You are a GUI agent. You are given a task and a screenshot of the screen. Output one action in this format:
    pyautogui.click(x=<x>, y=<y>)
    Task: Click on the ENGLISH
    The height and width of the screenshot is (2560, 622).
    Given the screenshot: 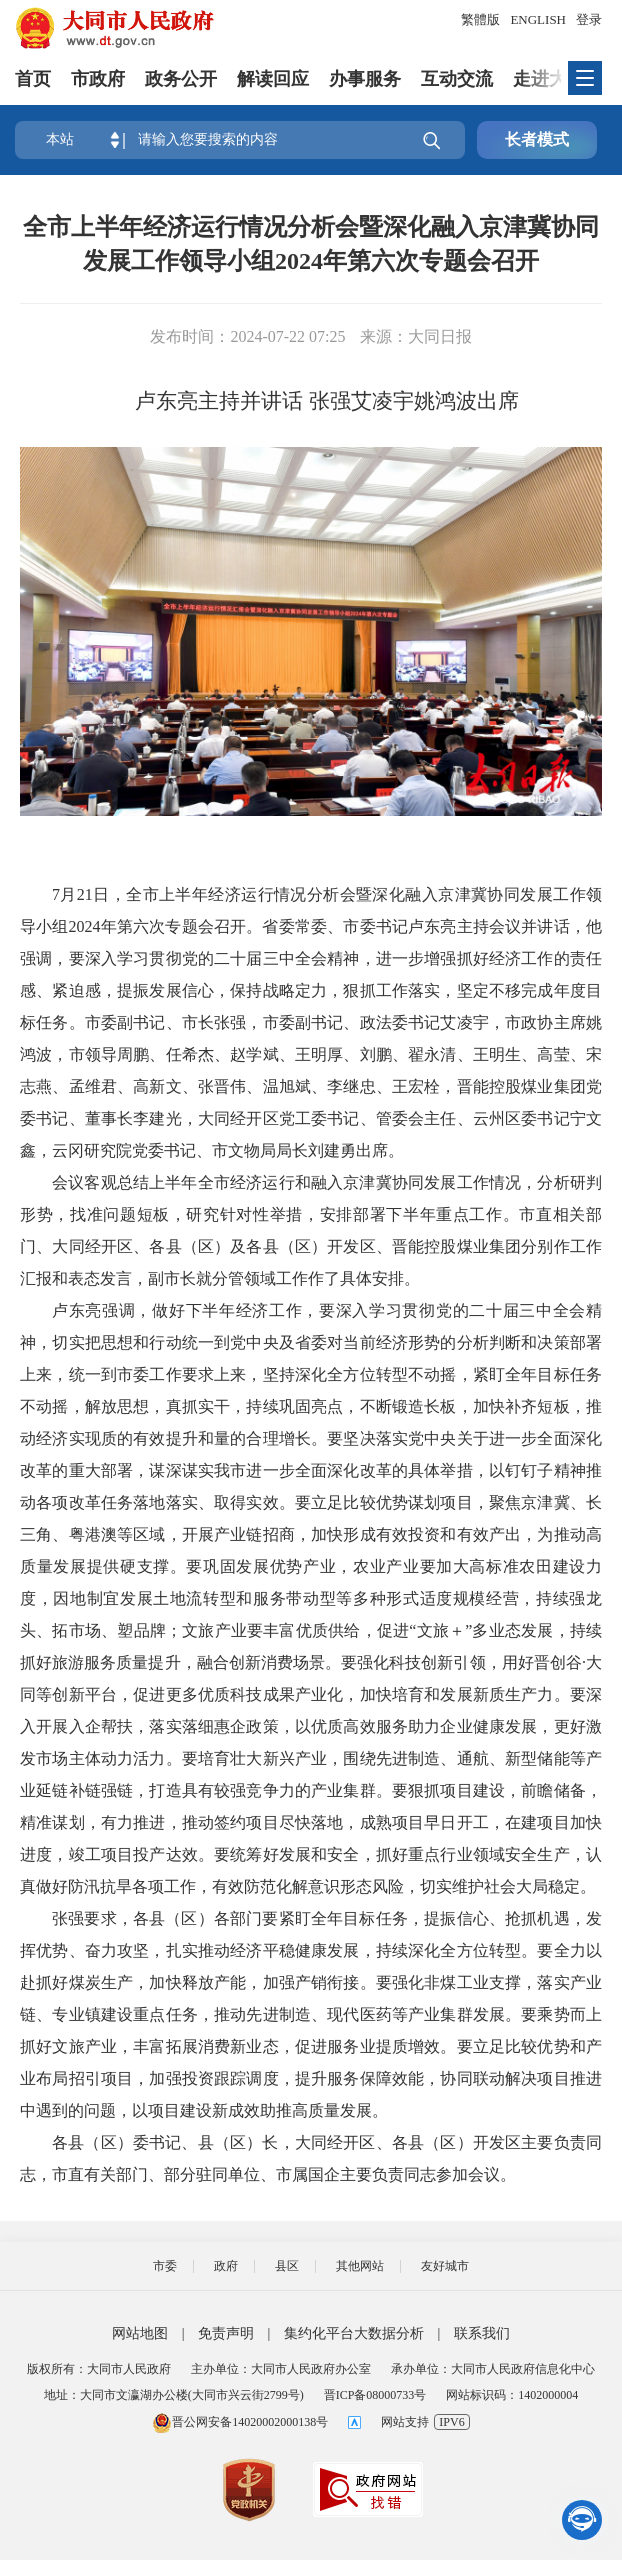 What is the action you would take?
    pyautogui.click(x=538, y=19)
    